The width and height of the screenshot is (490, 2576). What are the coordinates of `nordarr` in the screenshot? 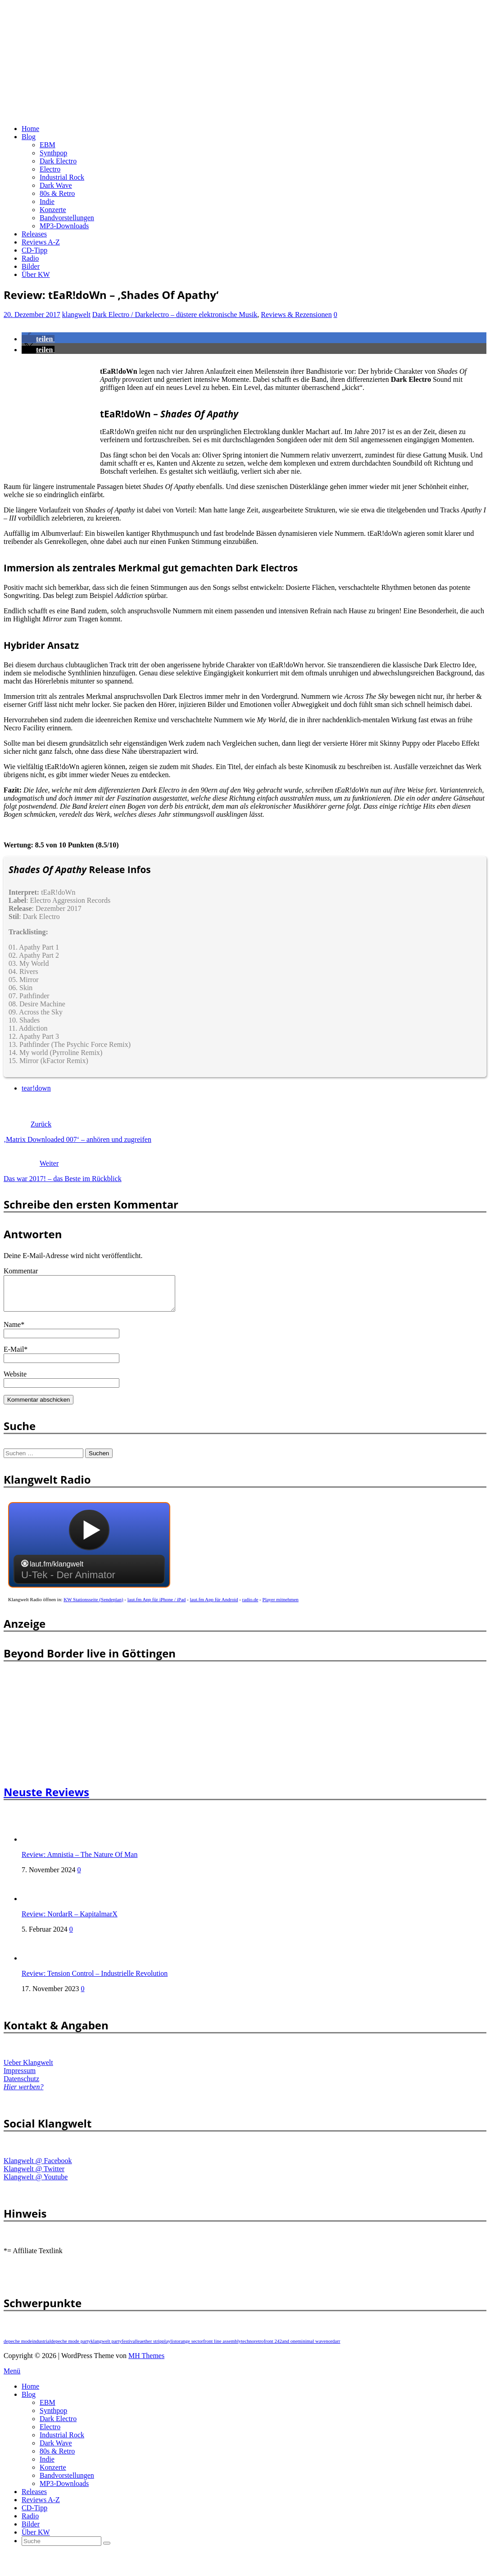 It's located at (333, 2347).